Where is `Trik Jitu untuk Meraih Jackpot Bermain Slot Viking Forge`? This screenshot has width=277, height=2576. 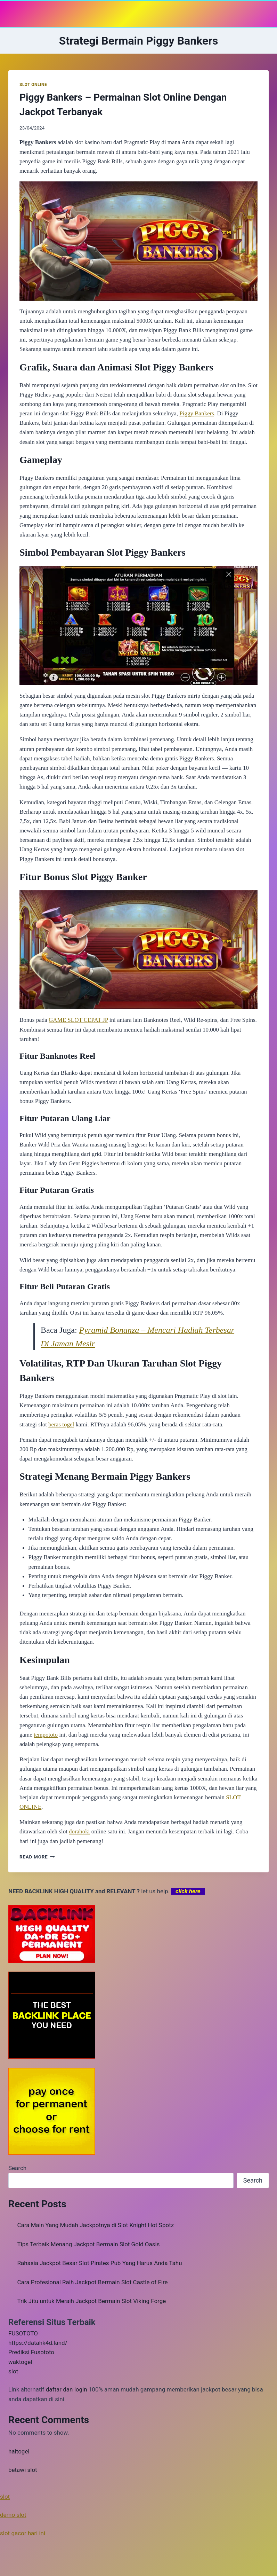
Trik Jitu untuk Meraih Jackpot Bermain Slot Viking Forge is located at coordinates (91, 2300).